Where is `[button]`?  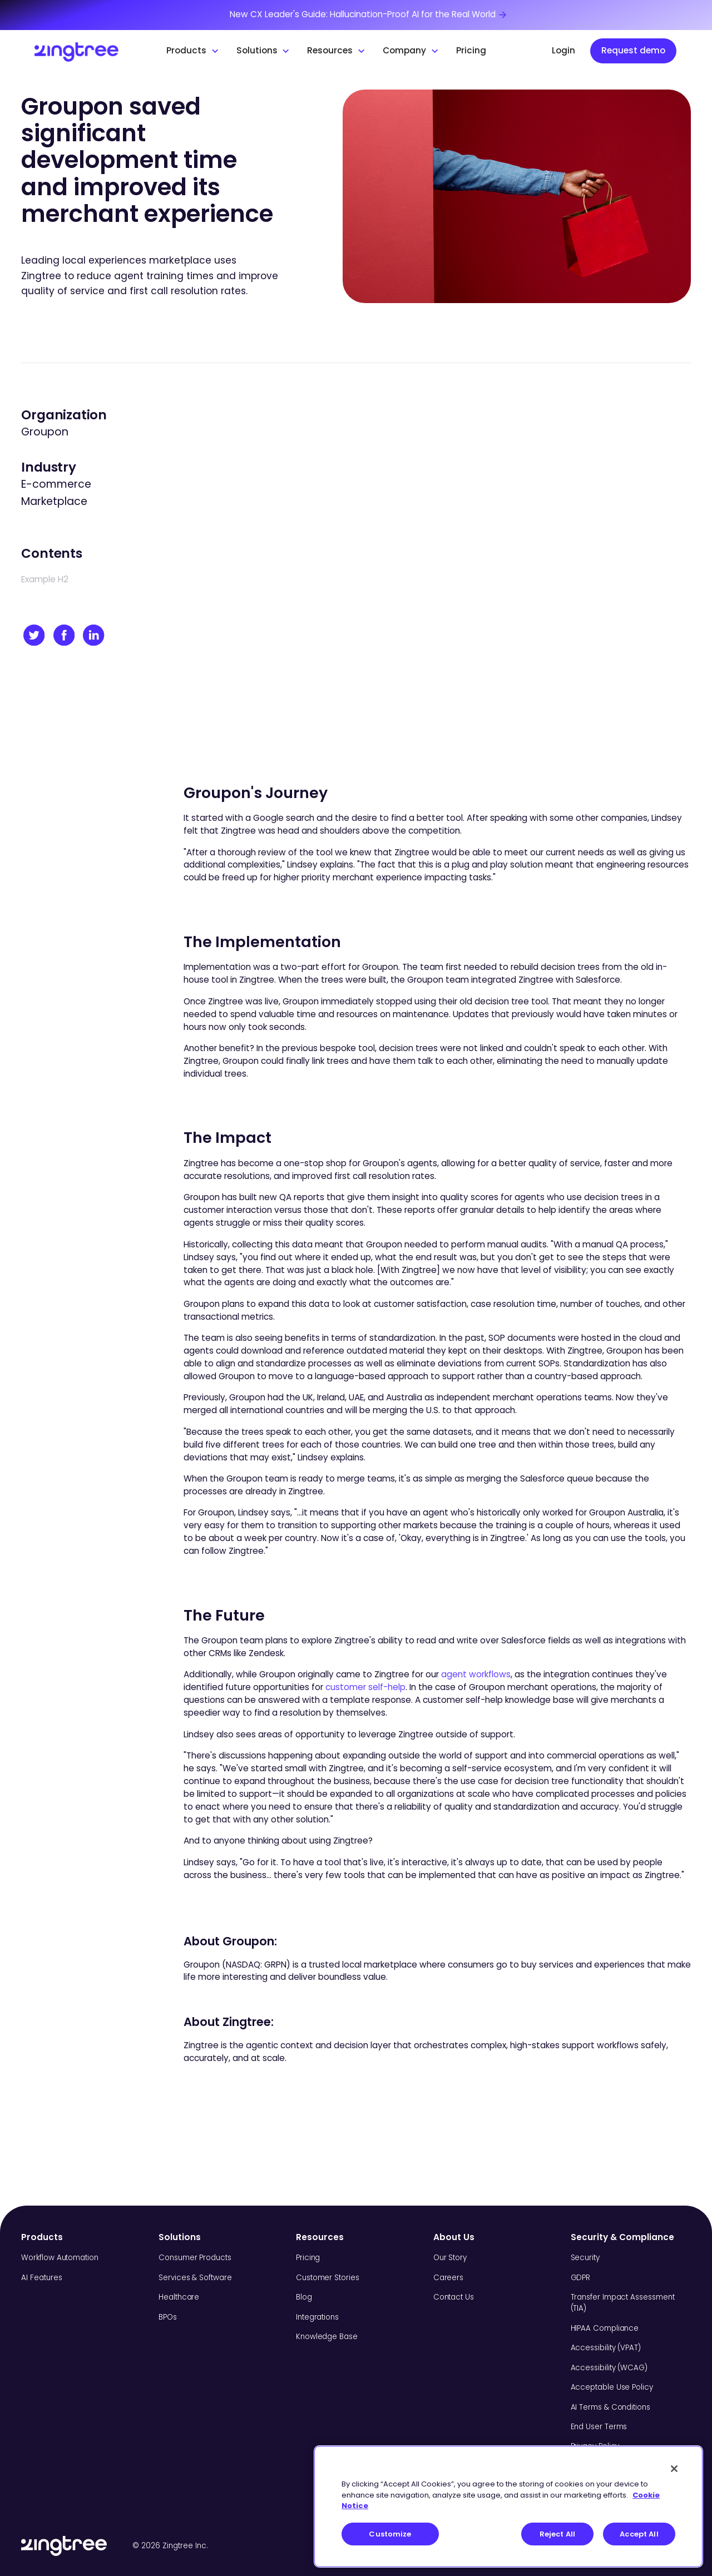
[button] is located at coordinates (193, 51).